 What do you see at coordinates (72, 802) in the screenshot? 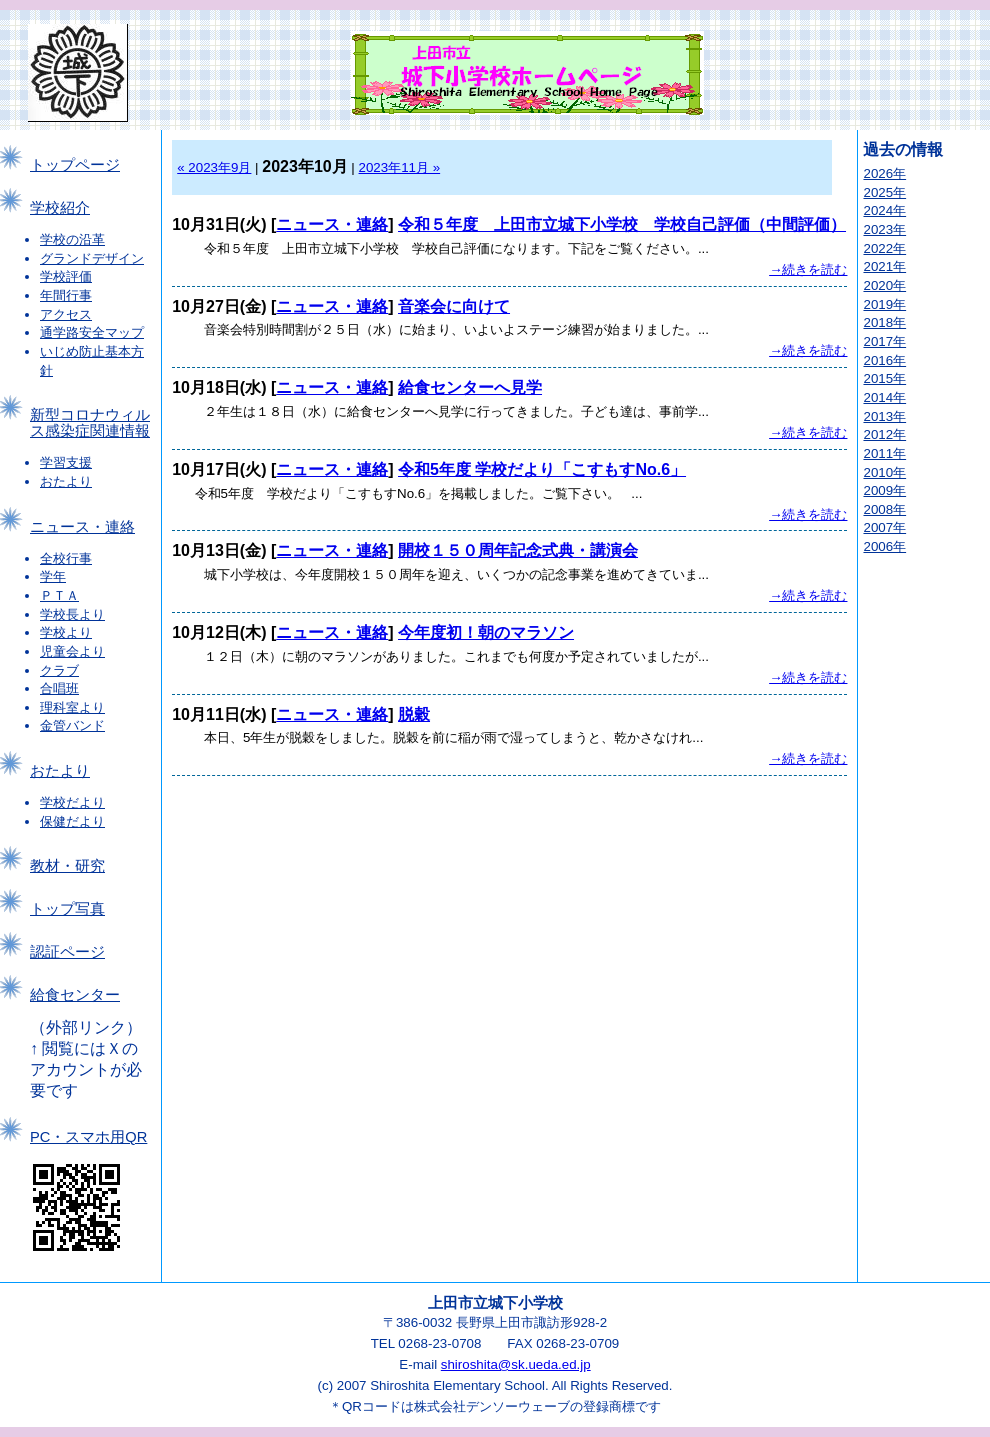
I see `学校だより` at bounding box center [72, 802].